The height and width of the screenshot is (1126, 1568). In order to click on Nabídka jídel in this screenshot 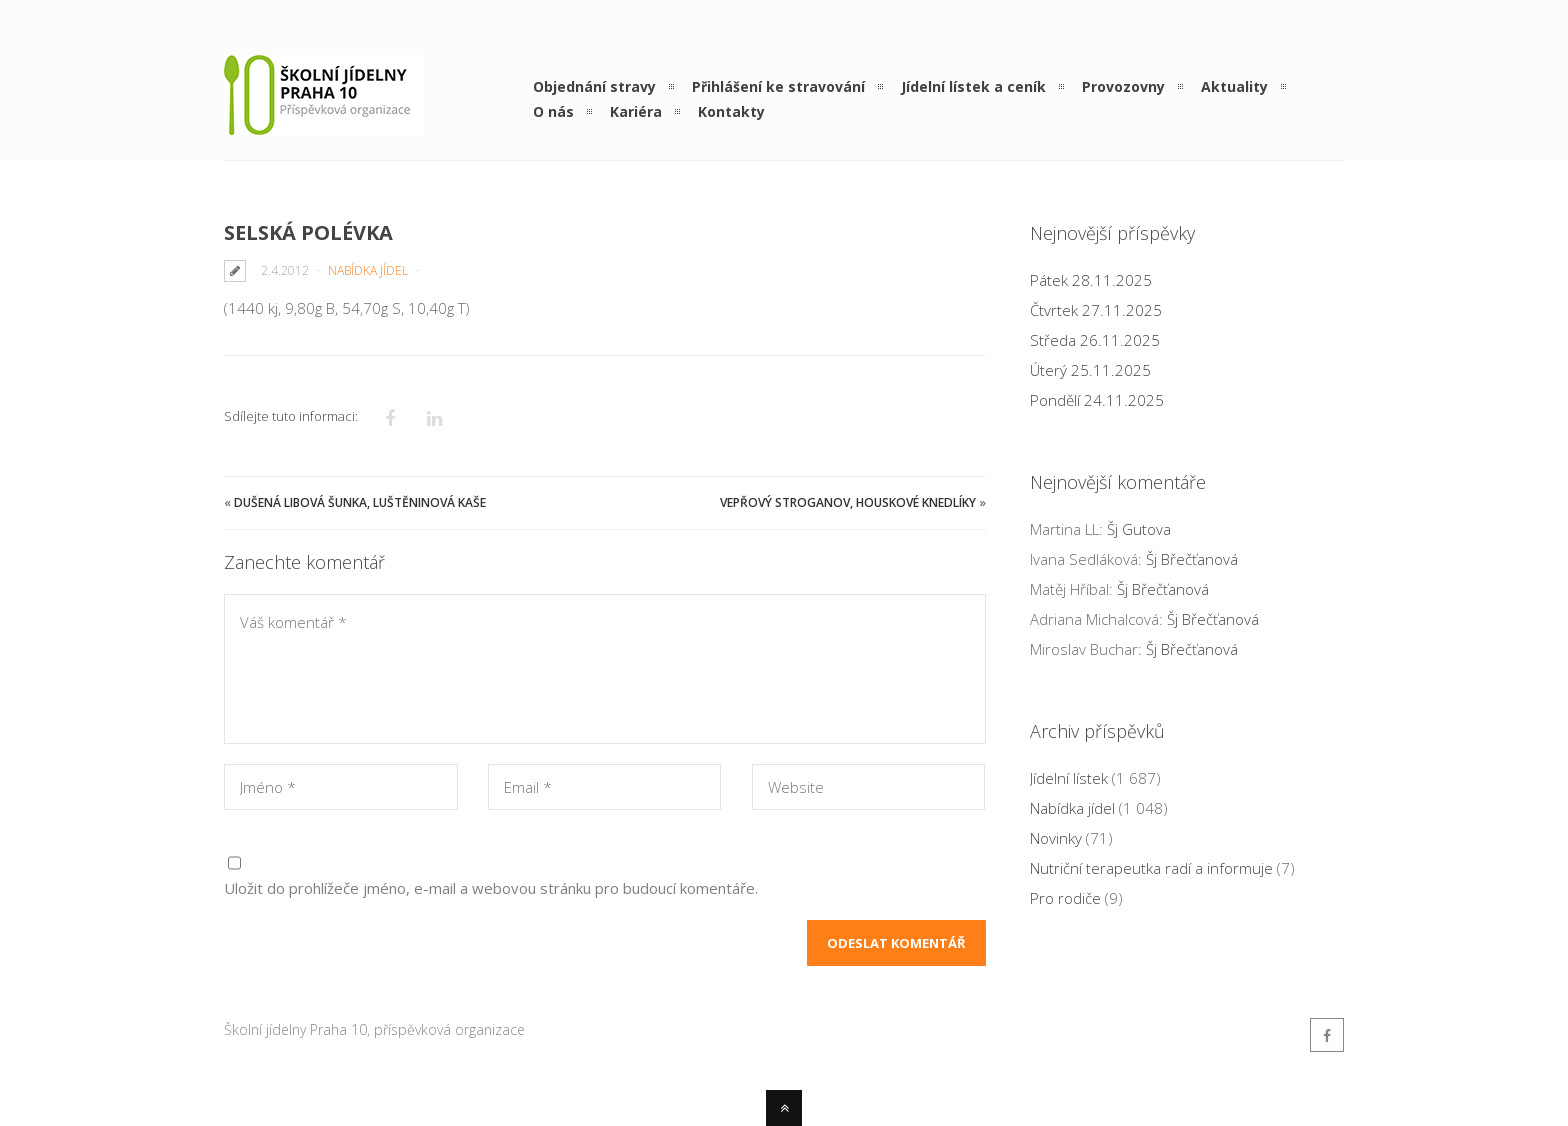, I will do `click(368, 270)`.